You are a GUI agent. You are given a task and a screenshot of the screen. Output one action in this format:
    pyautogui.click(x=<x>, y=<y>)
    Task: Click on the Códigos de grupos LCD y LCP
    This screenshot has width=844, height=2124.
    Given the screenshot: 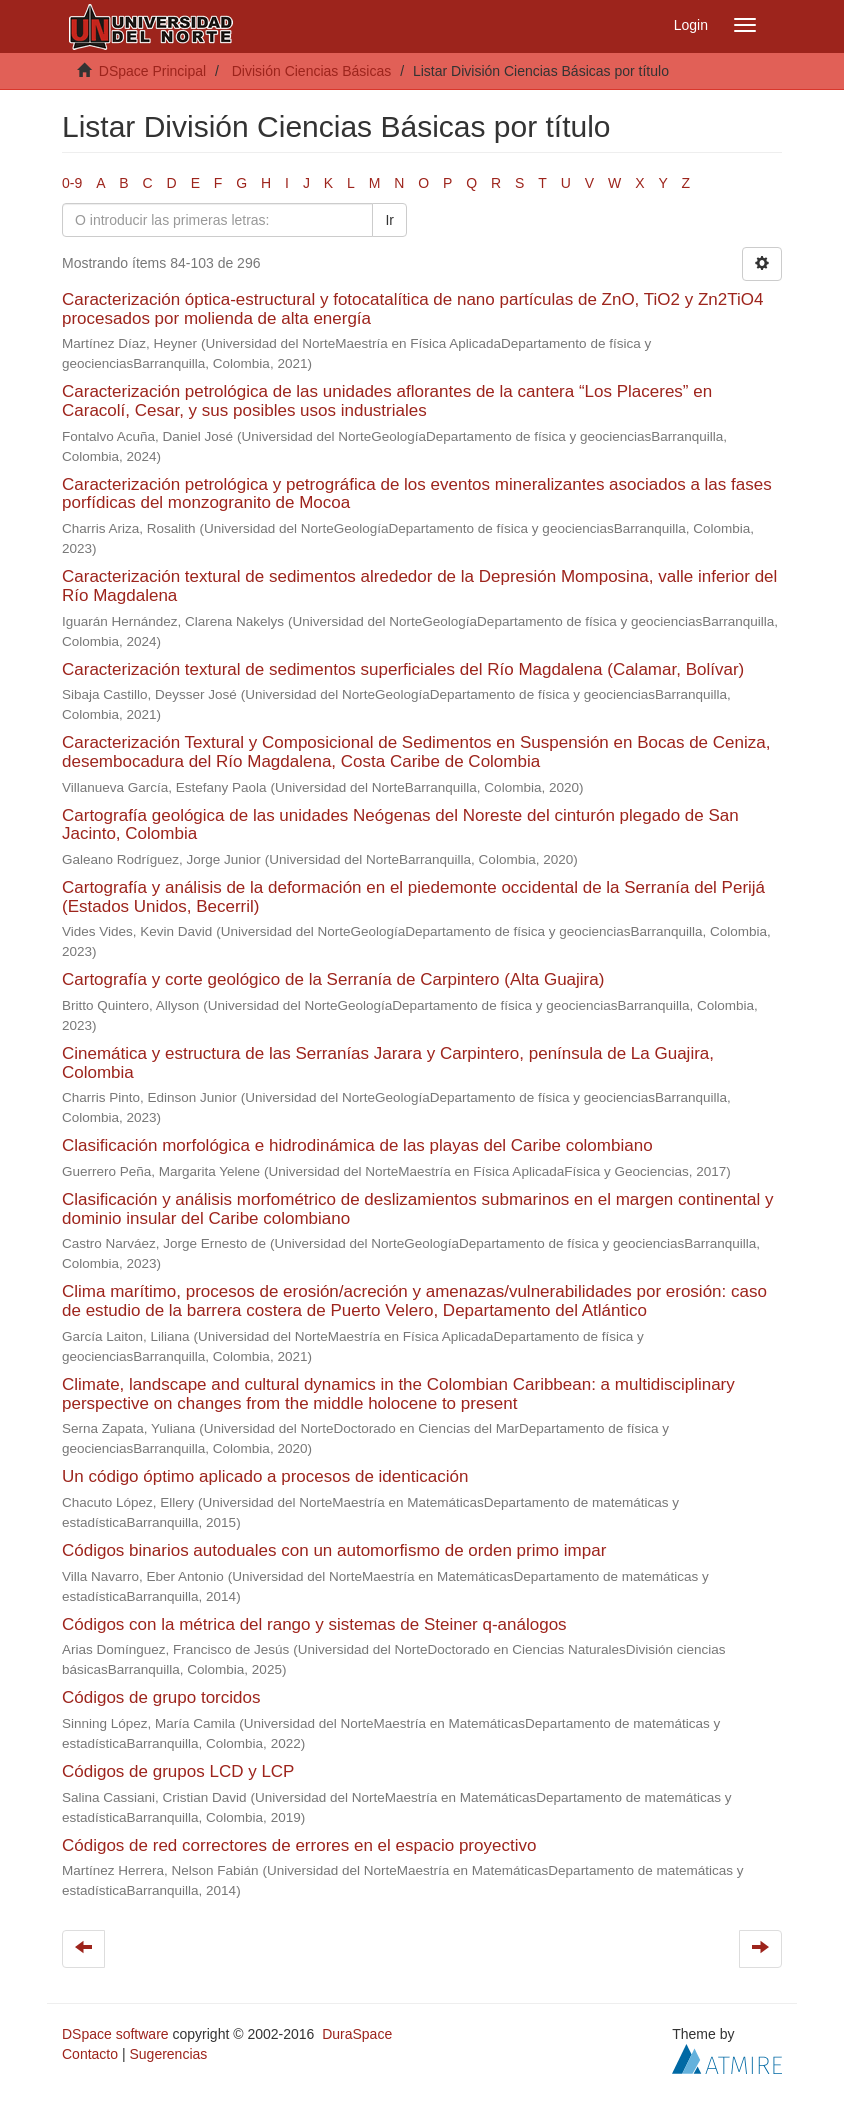 What is the action you would take?
    pyautogui.click(x=178, y=1771)
    